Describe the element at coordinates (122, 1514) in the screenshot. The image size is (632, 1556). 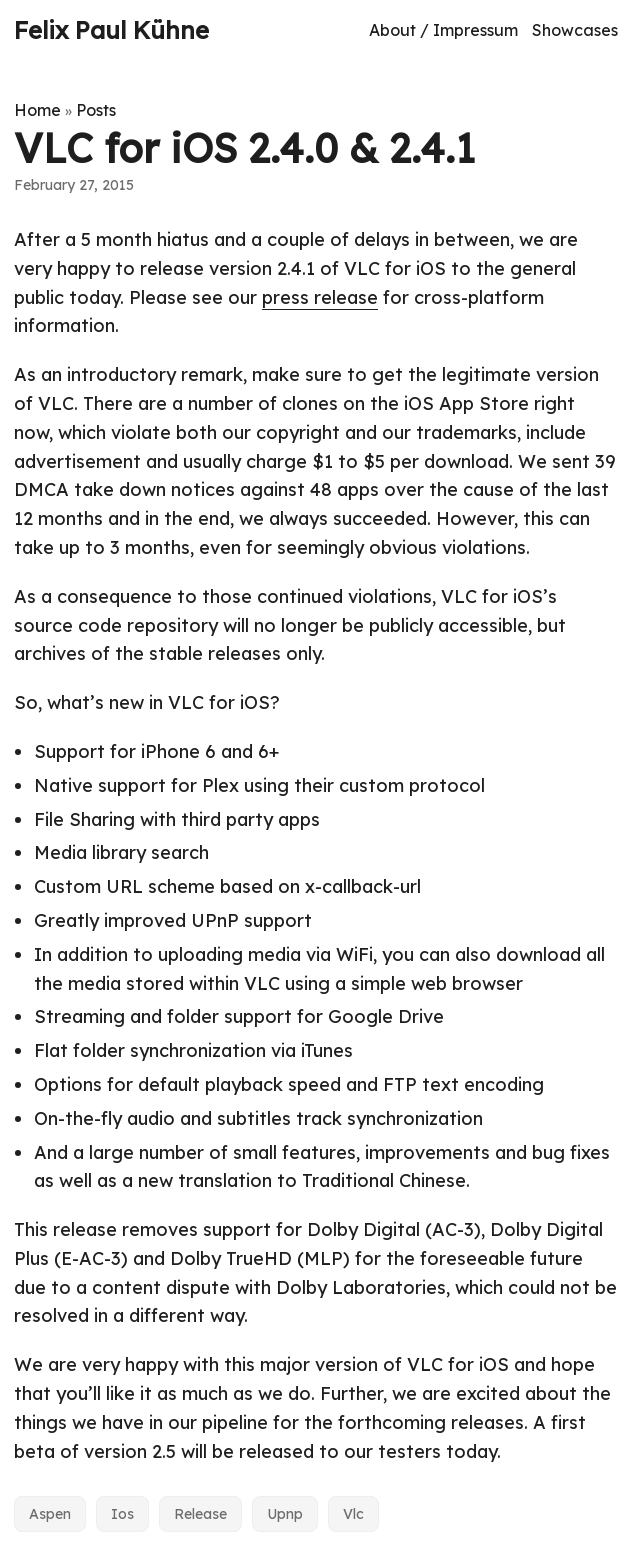
I see `Ios` at that location.